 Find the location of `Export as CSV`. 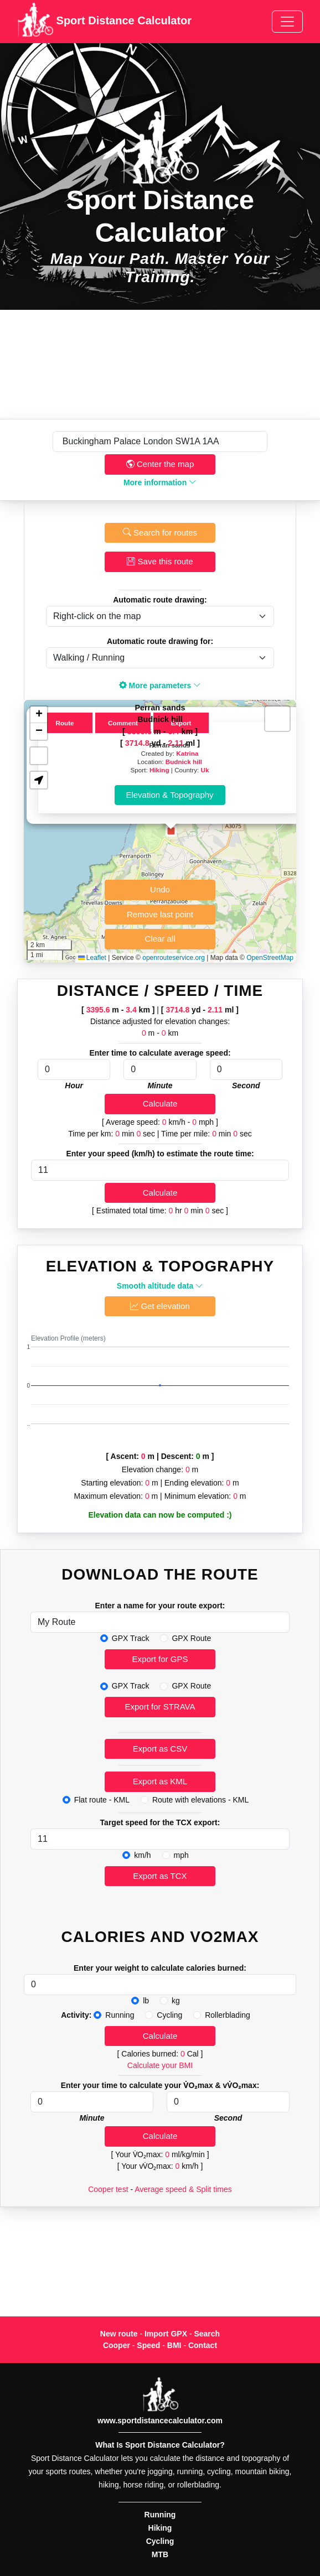

Export as CSV is located at coordinates (160, 1748).